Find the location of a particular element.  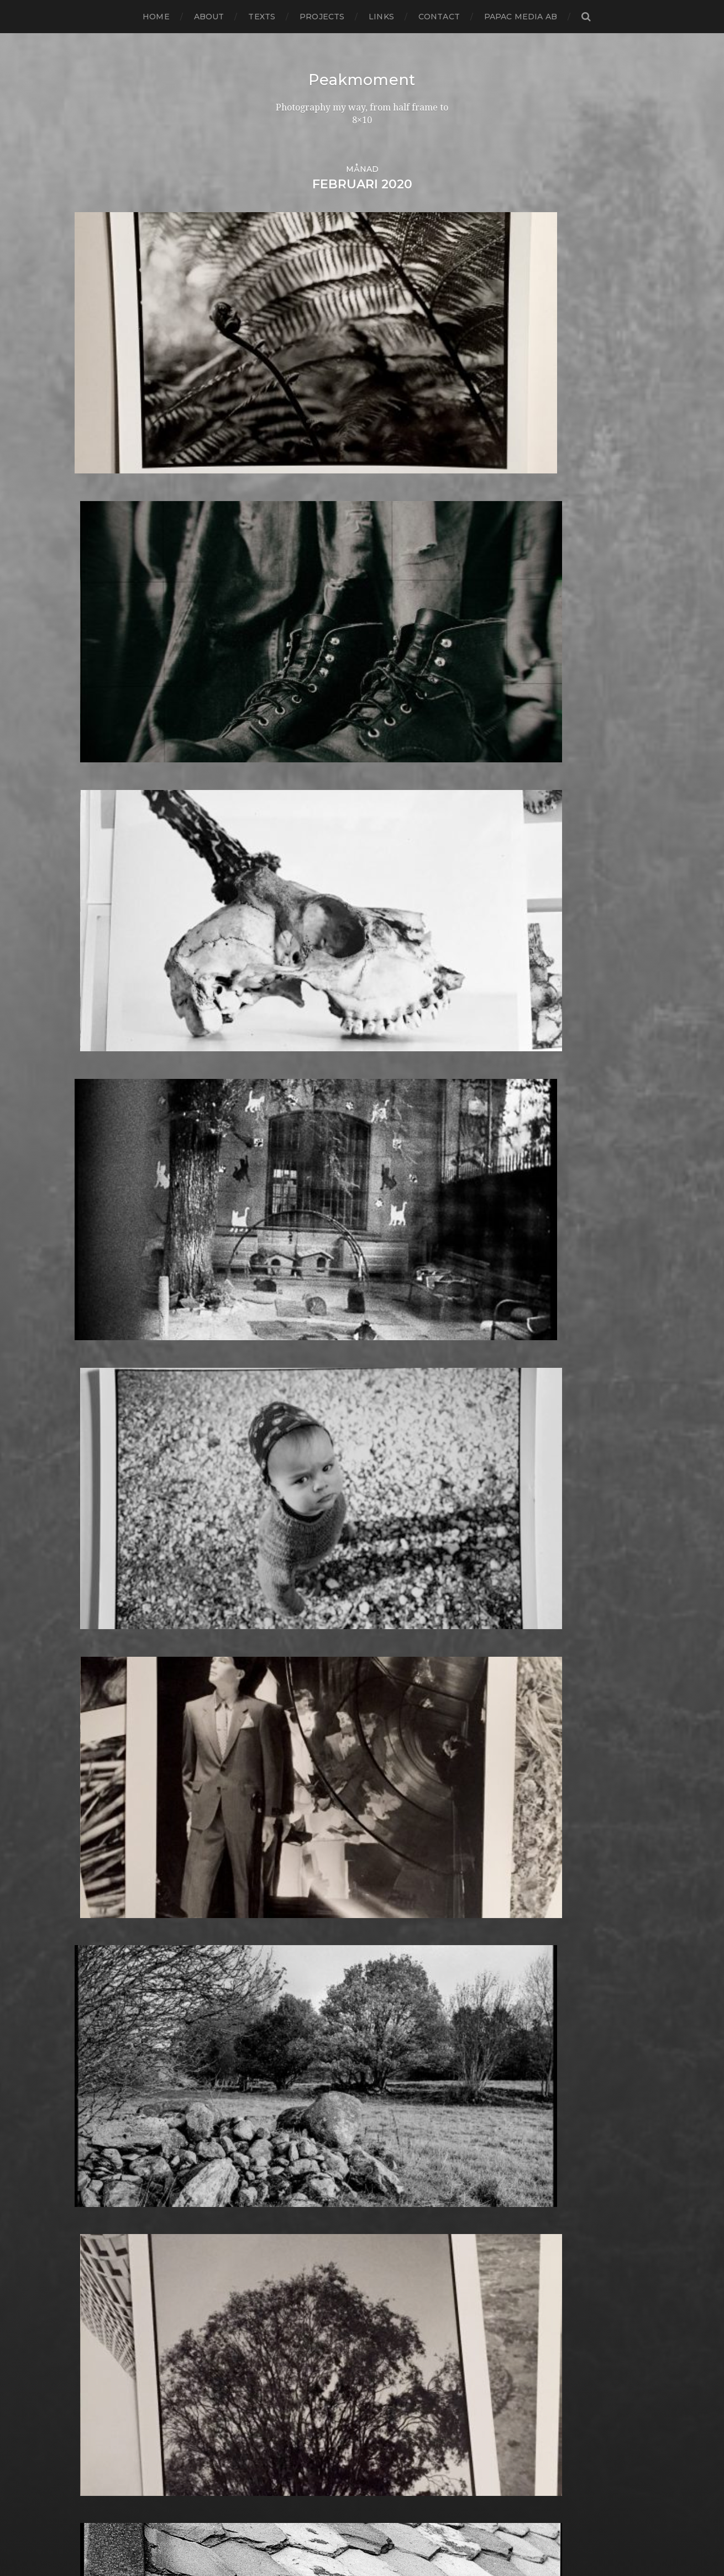

Exhibitions is located at coordinates (297, 1498).